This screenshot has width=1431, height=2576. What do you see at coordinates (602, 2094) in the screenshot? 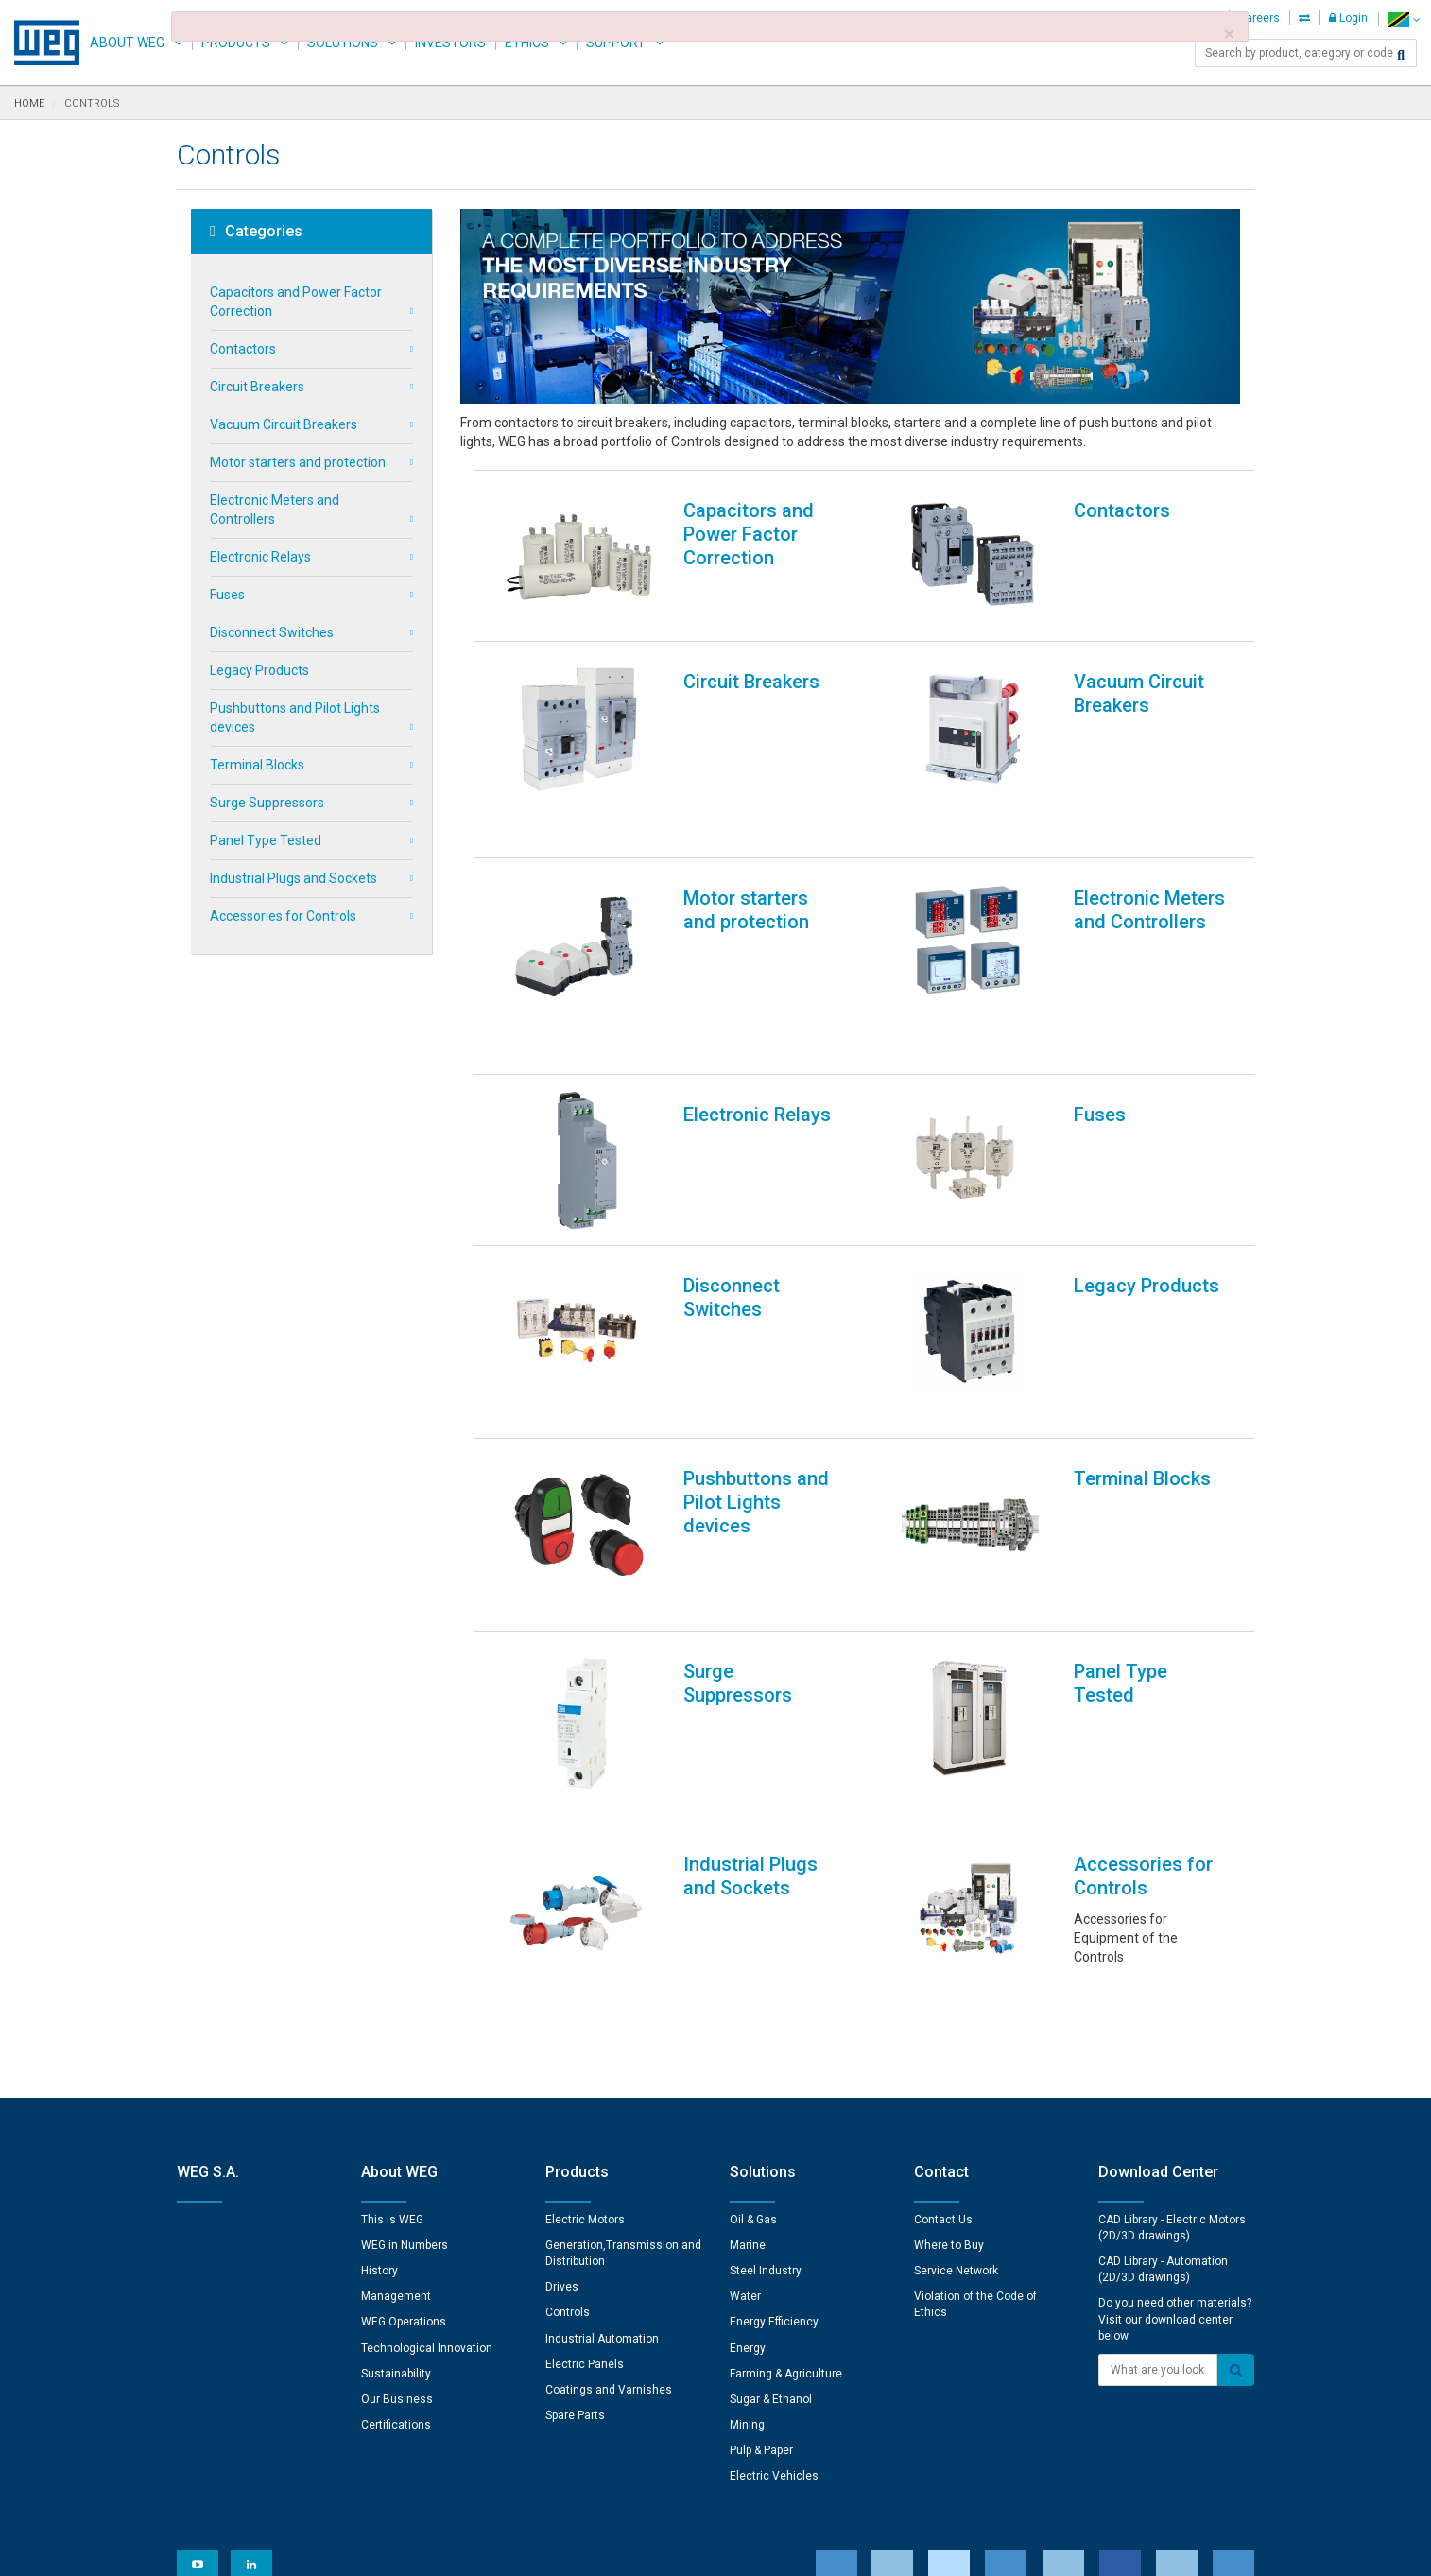
I see `Industrial Automation` at bounding box center [602, 2094].